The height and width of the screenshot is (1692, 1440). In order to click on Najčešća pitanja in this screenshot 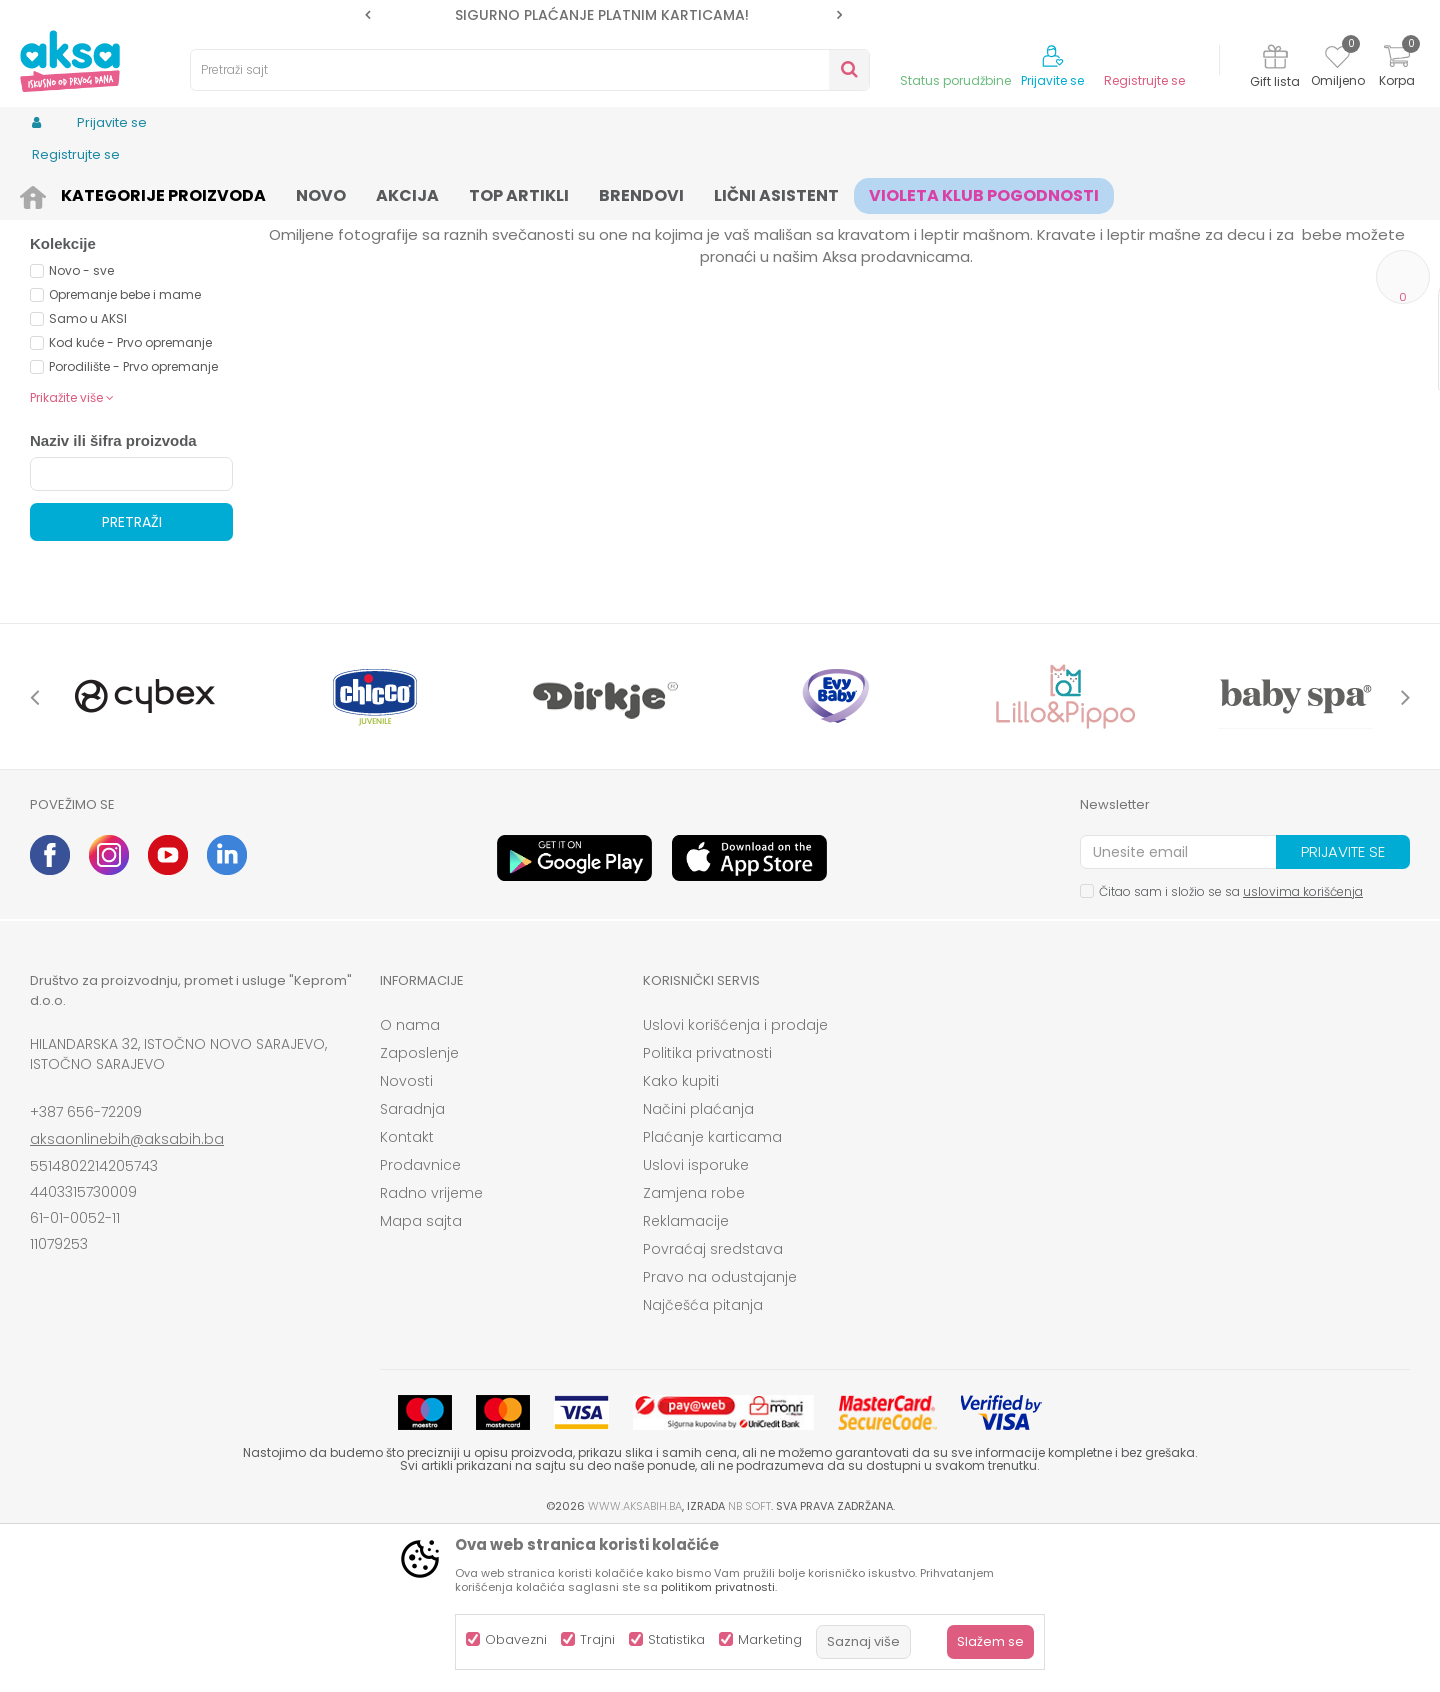, I will do `click(703, 1460)`.